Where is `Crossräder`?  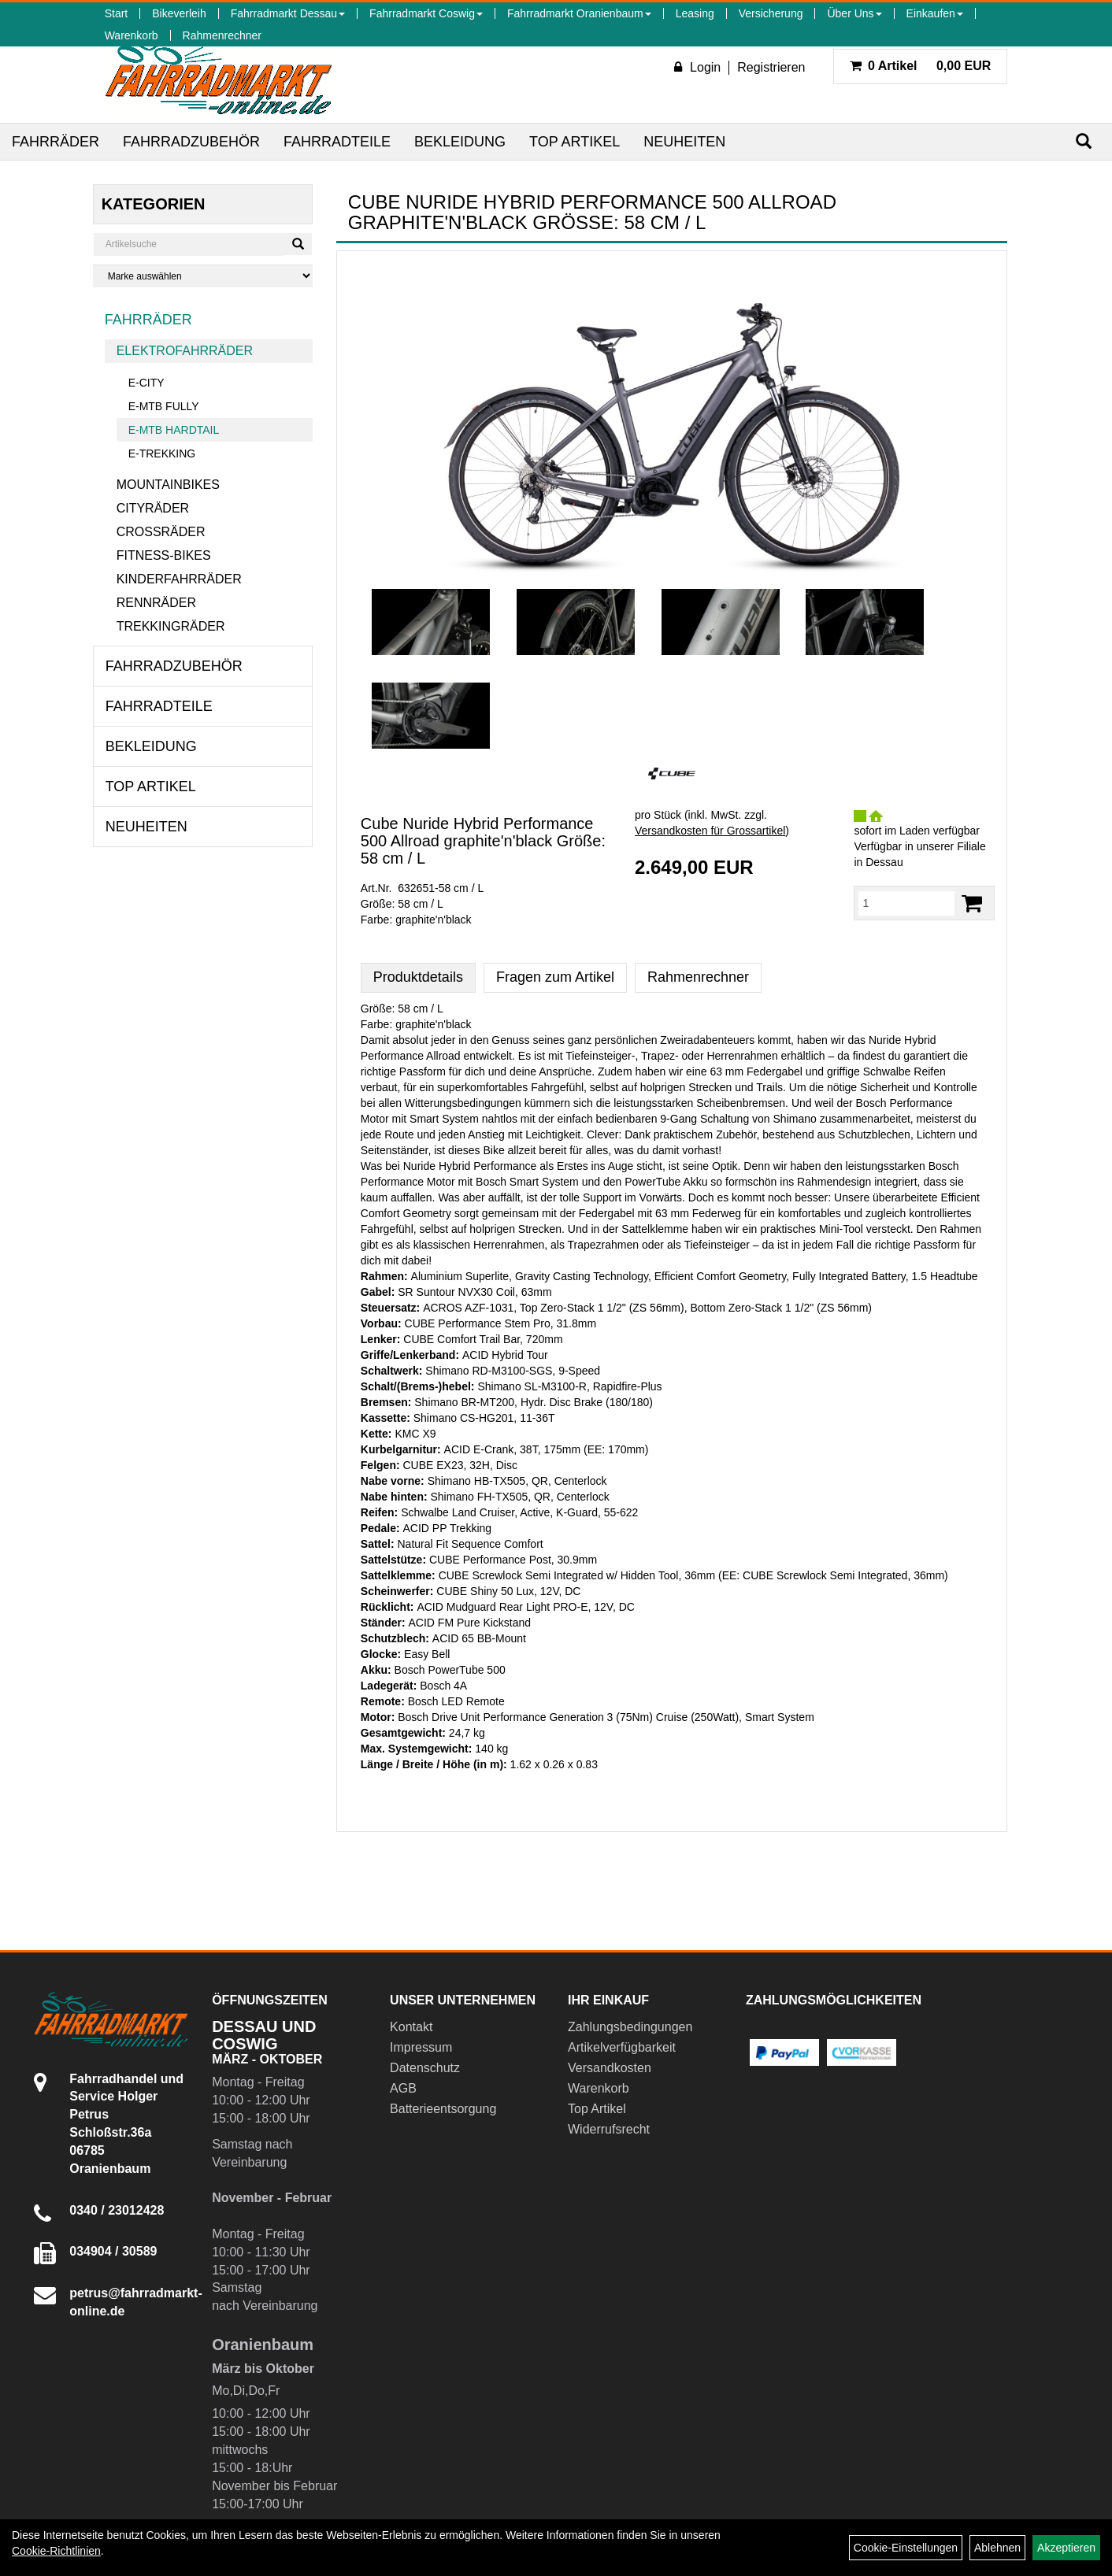
Crossräder is located at coordinates (161, 532).